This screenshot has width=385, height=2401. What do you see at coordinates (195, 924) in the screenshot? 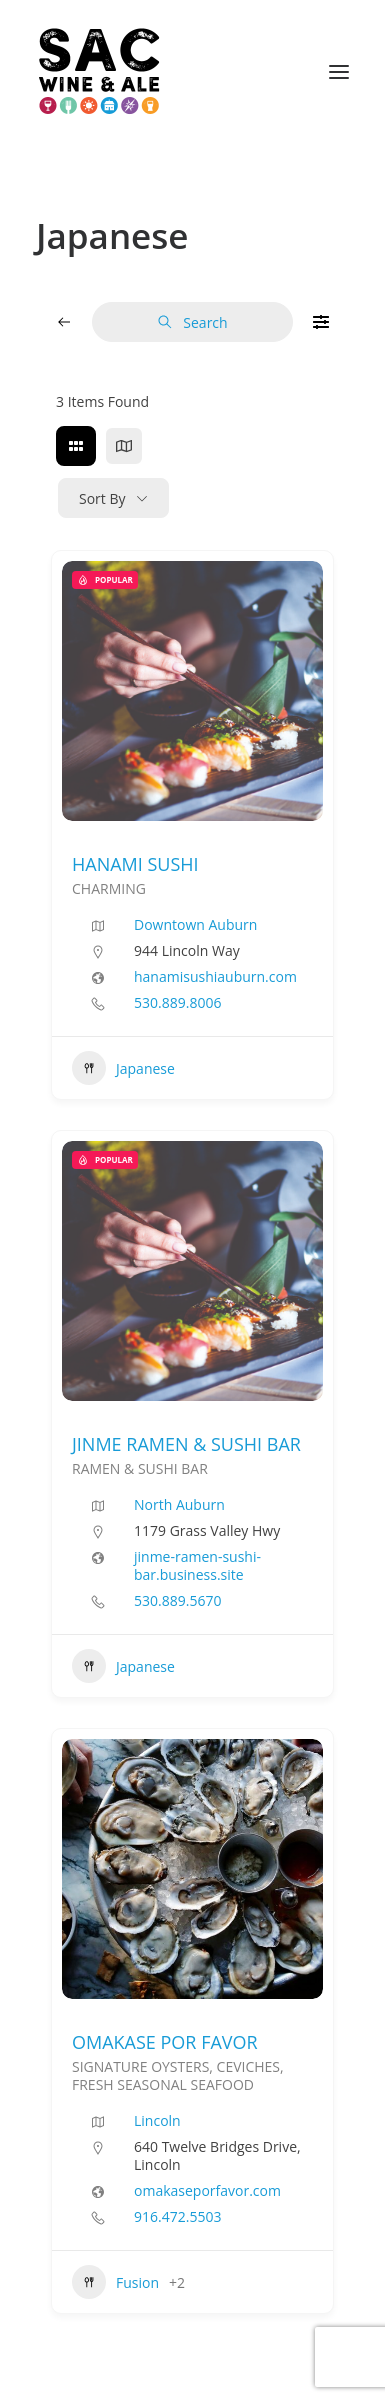
I see `Downtown Auburn` at bounding box center [195, 924].